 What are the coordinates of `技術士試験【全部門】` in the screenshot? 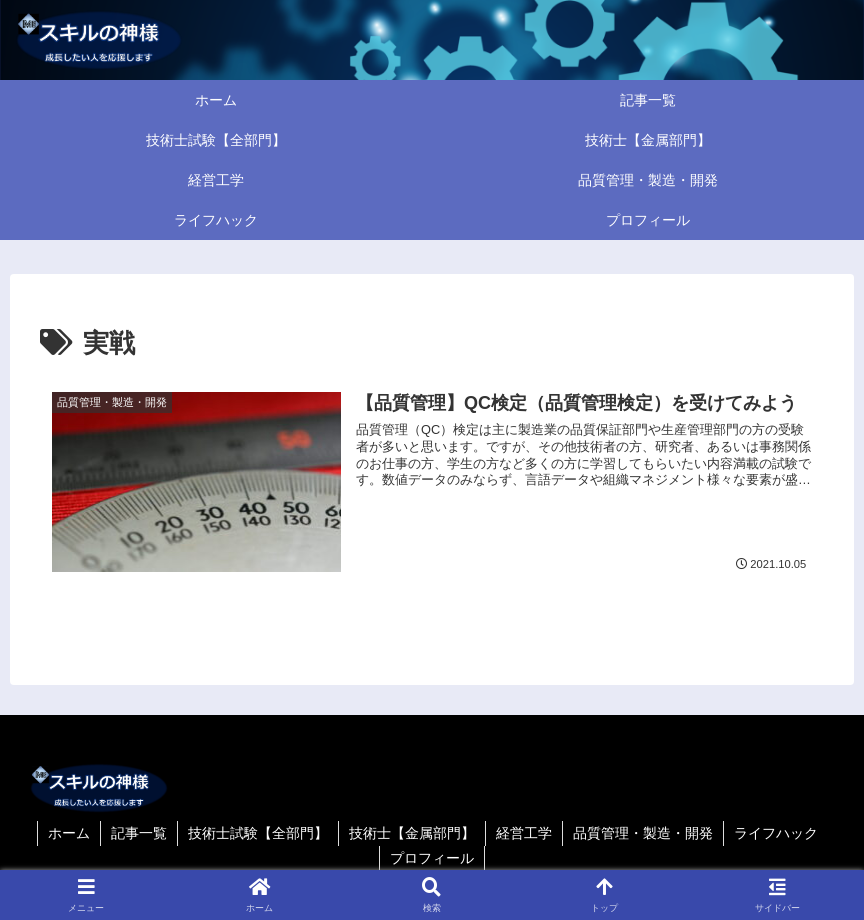 It's located at (258, 833).